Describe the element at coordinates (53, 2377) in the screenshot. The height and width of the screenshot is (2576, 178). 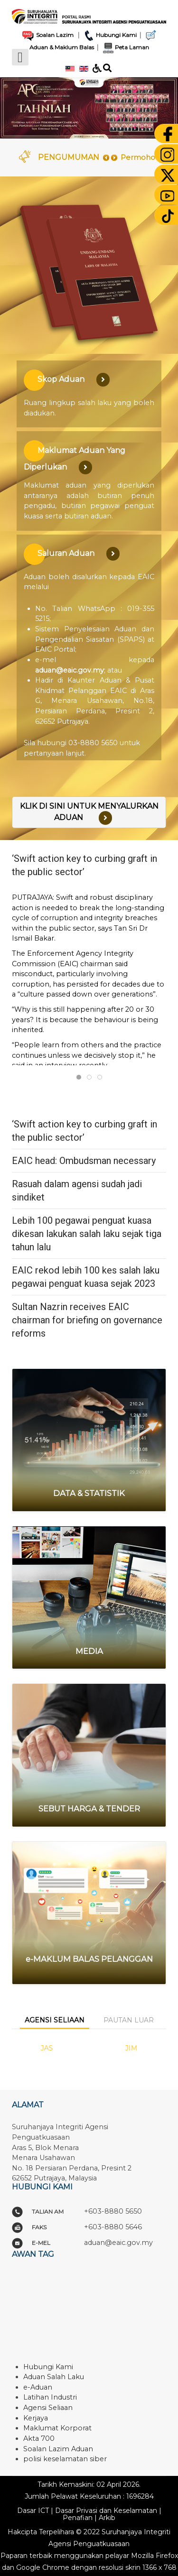
I see `Aduan Salah Laku` at that location.